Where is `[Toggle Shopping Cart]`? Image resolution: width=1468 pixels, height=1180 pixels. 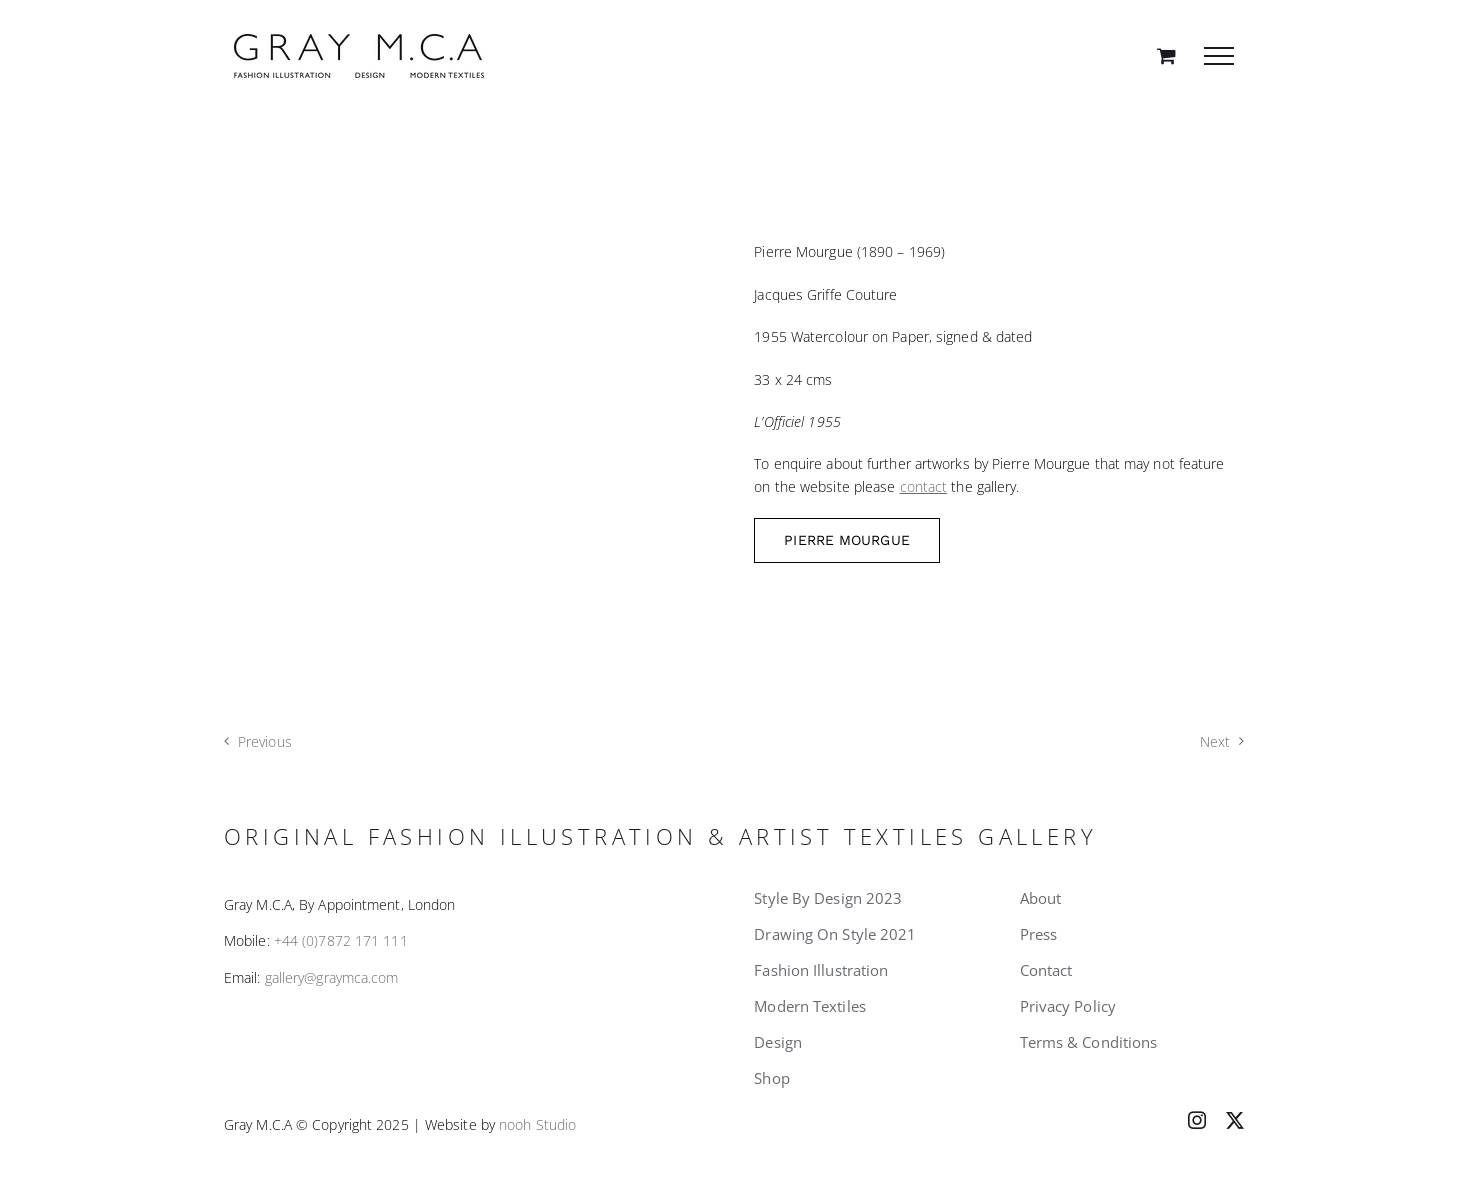 [Toggle Shopping Cart] is located at coordinates (1166, 55).